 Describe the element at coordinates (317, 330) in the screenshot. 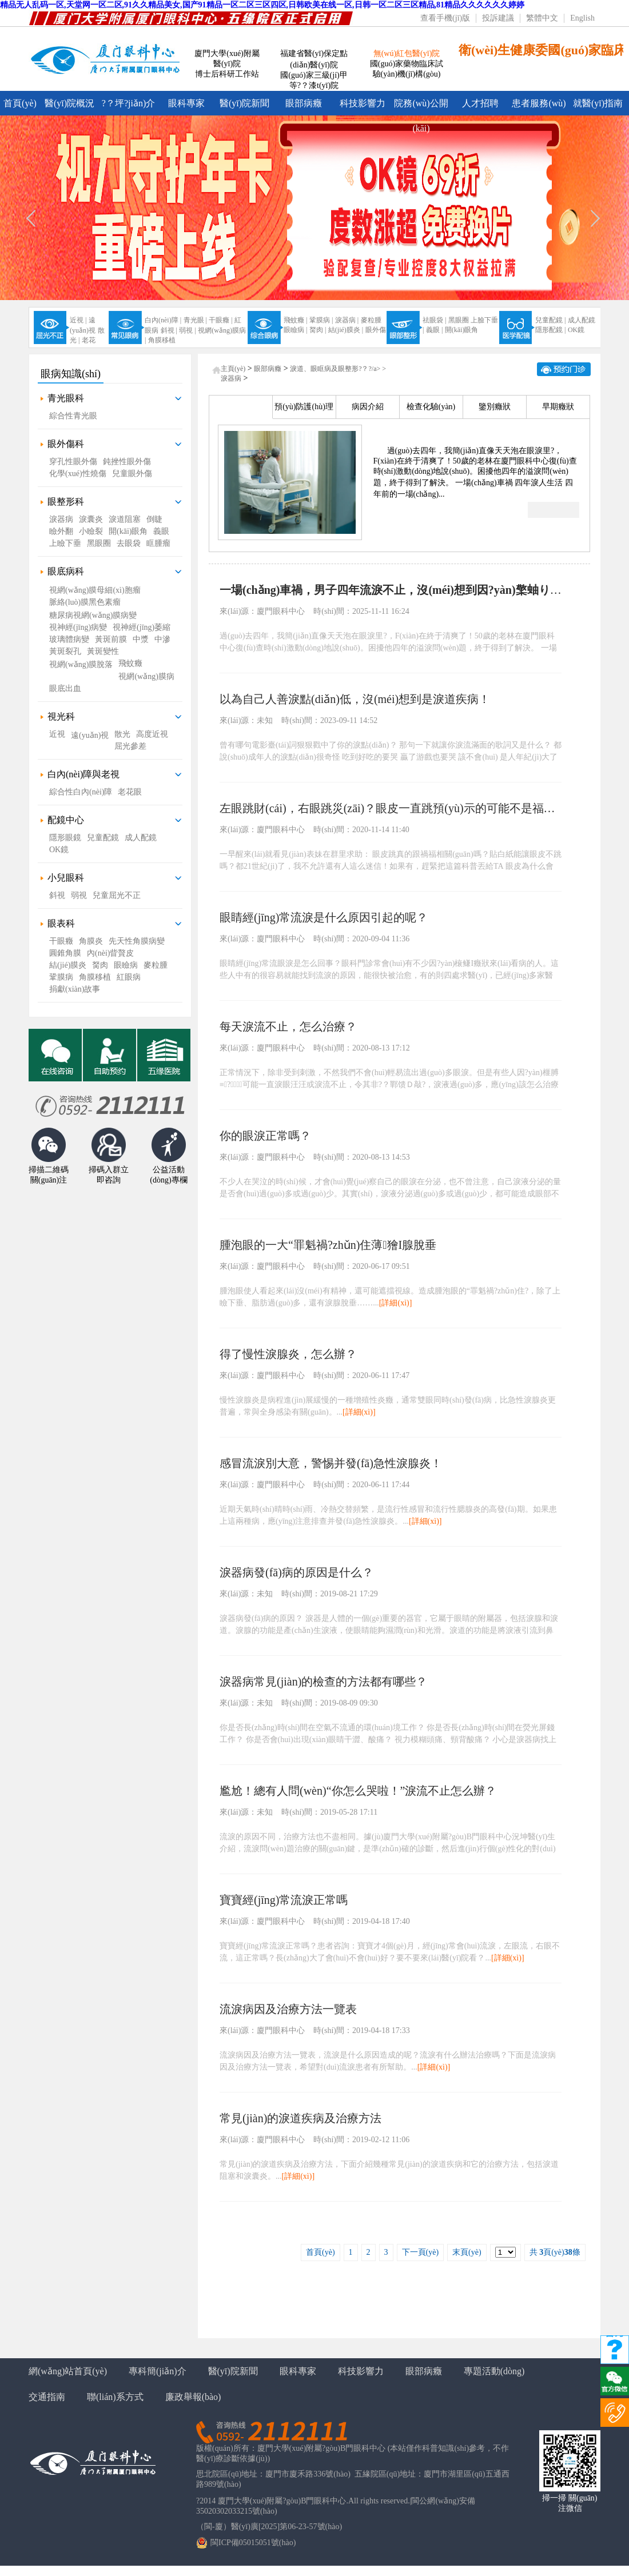

I see `胬肉 |` at that location.